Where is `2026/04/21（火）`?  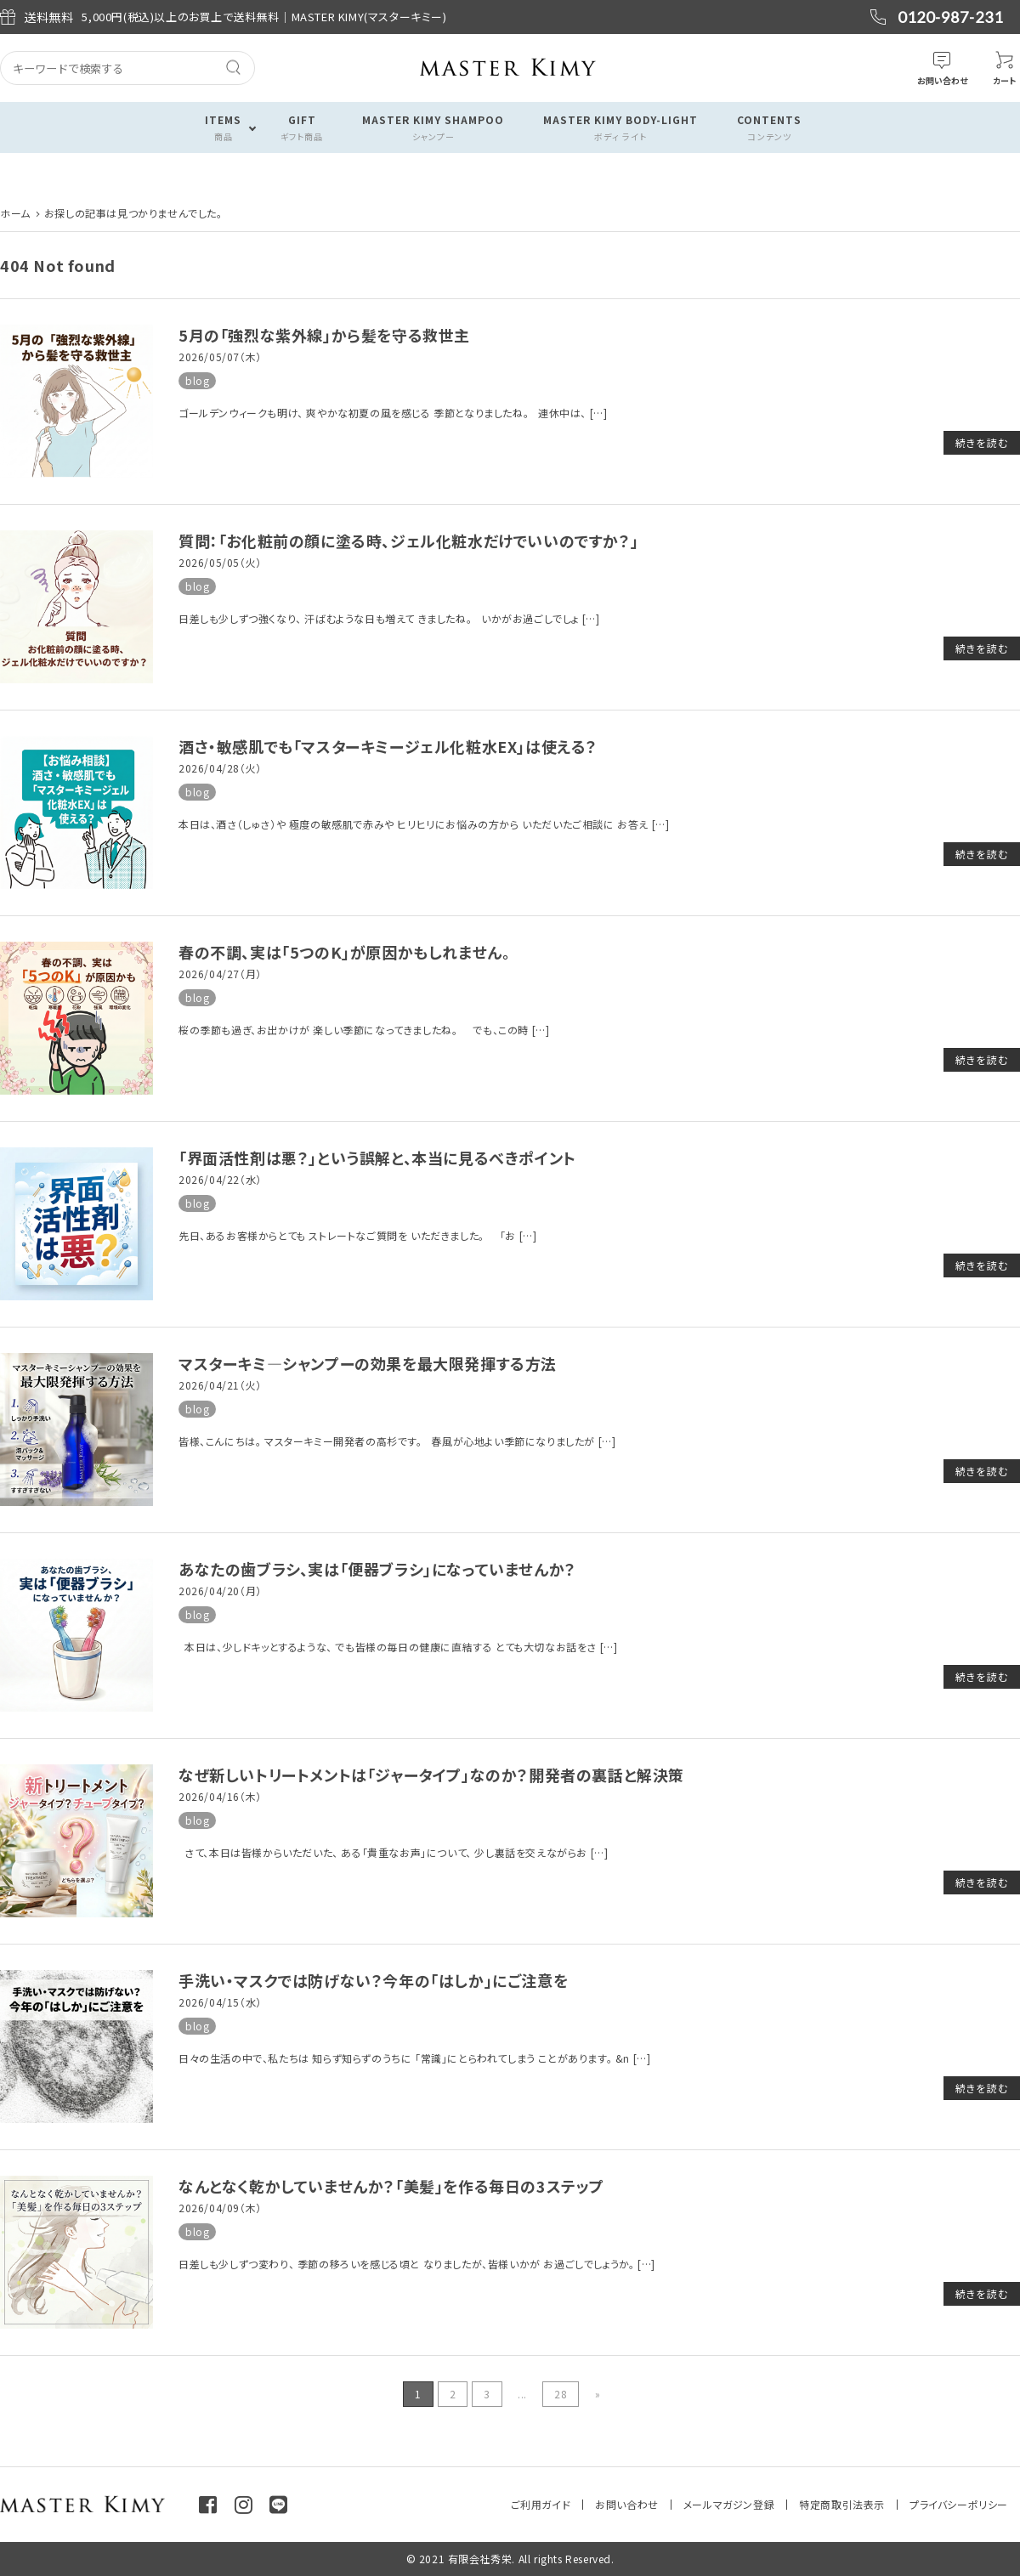
2026/04/21（火） is located at coordinates (220, 1385).